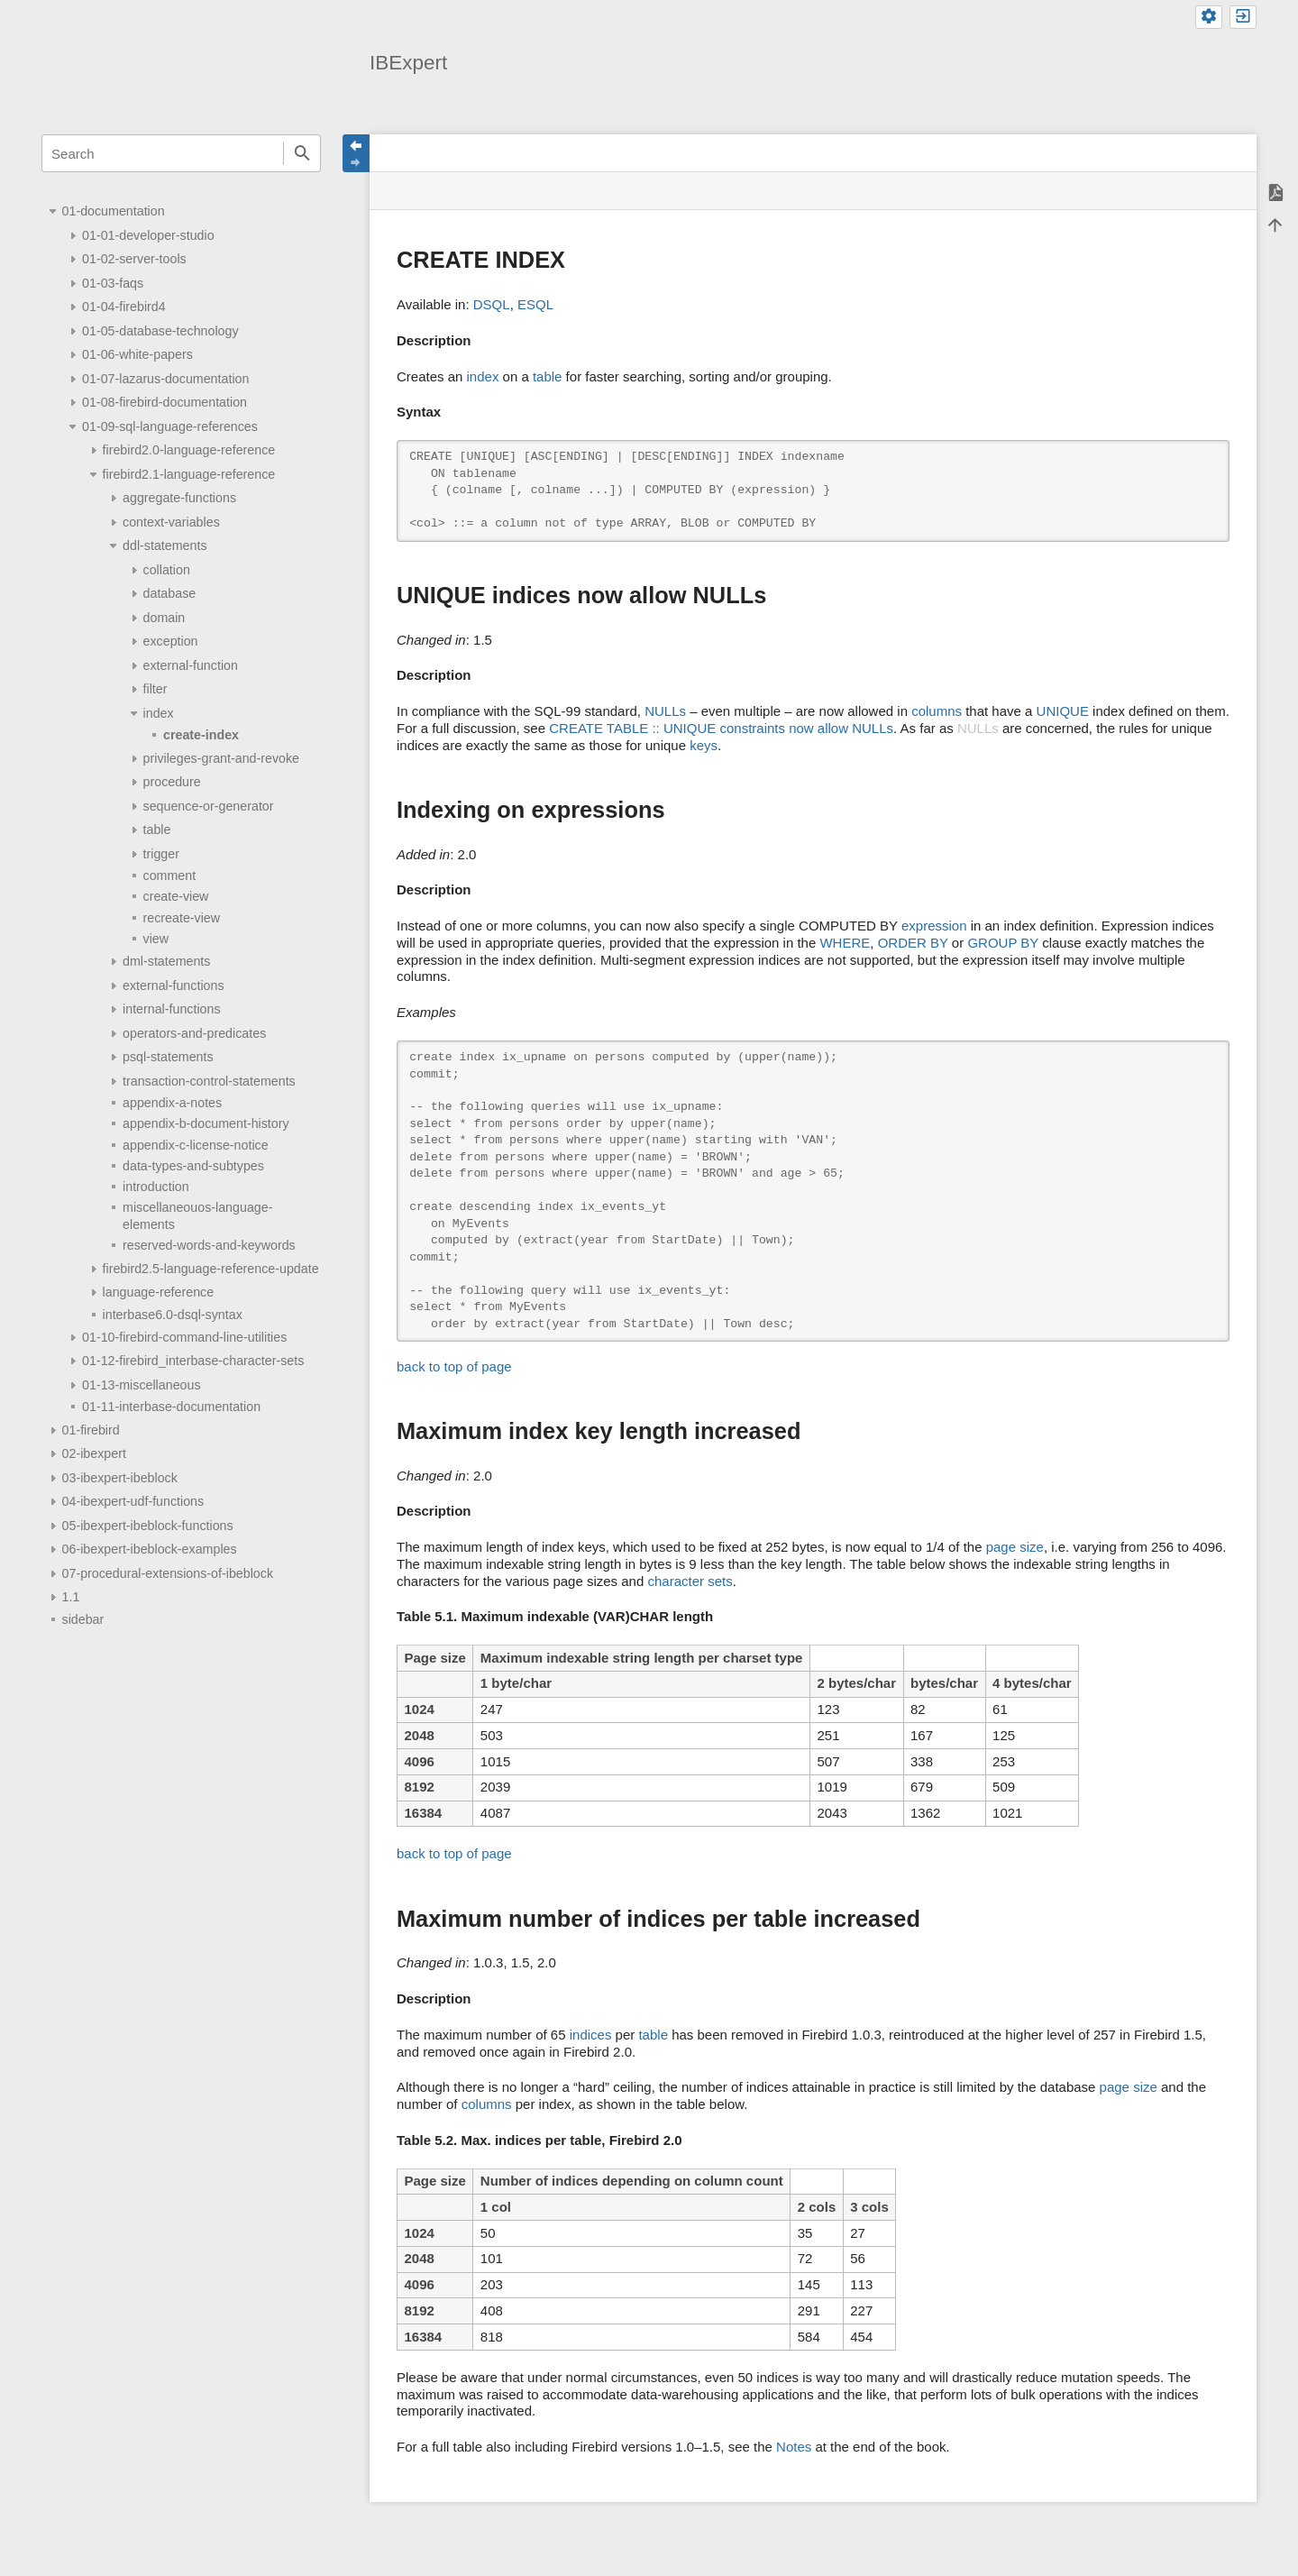 The image size is (1298, 2576). Describe the element at coordinates (155, 689) in the screenshot. I see `filter` at that location.